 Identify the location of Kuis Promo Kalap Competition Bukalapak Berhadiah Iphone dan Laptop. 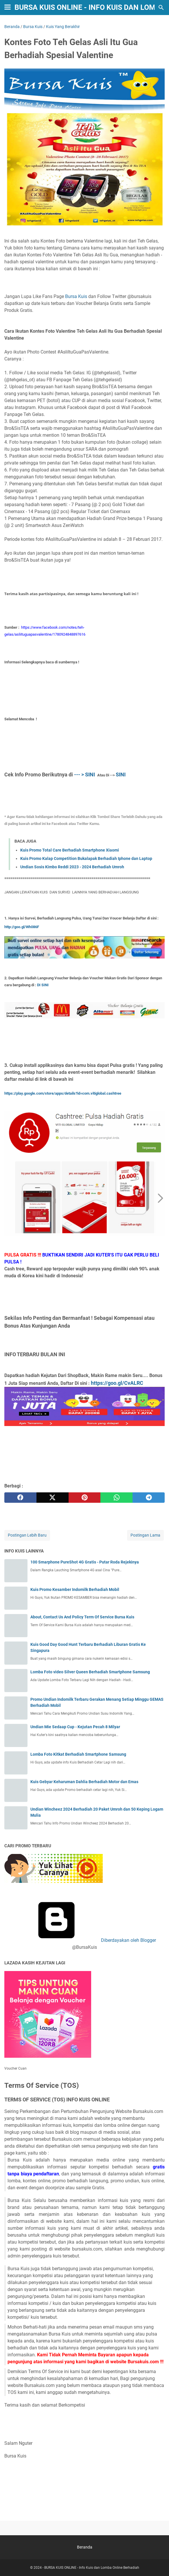
(86, 858).